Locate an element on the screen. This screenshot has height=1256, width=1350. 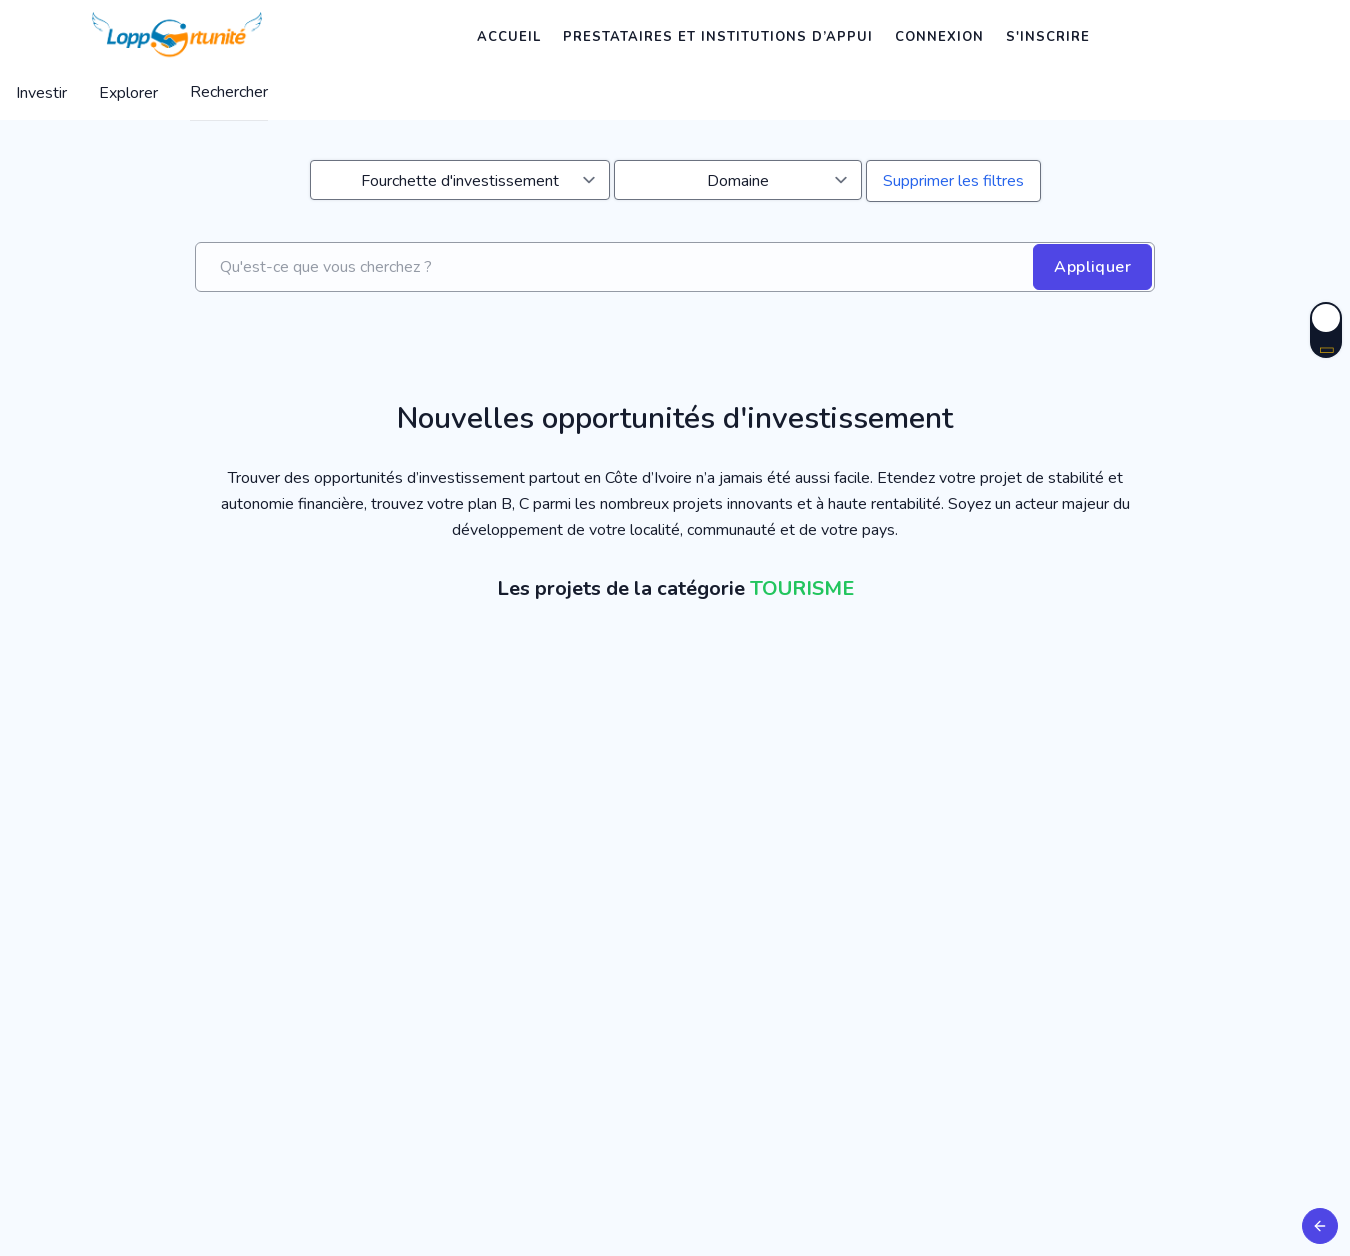
Explorer is located at coordinates (128, 93).